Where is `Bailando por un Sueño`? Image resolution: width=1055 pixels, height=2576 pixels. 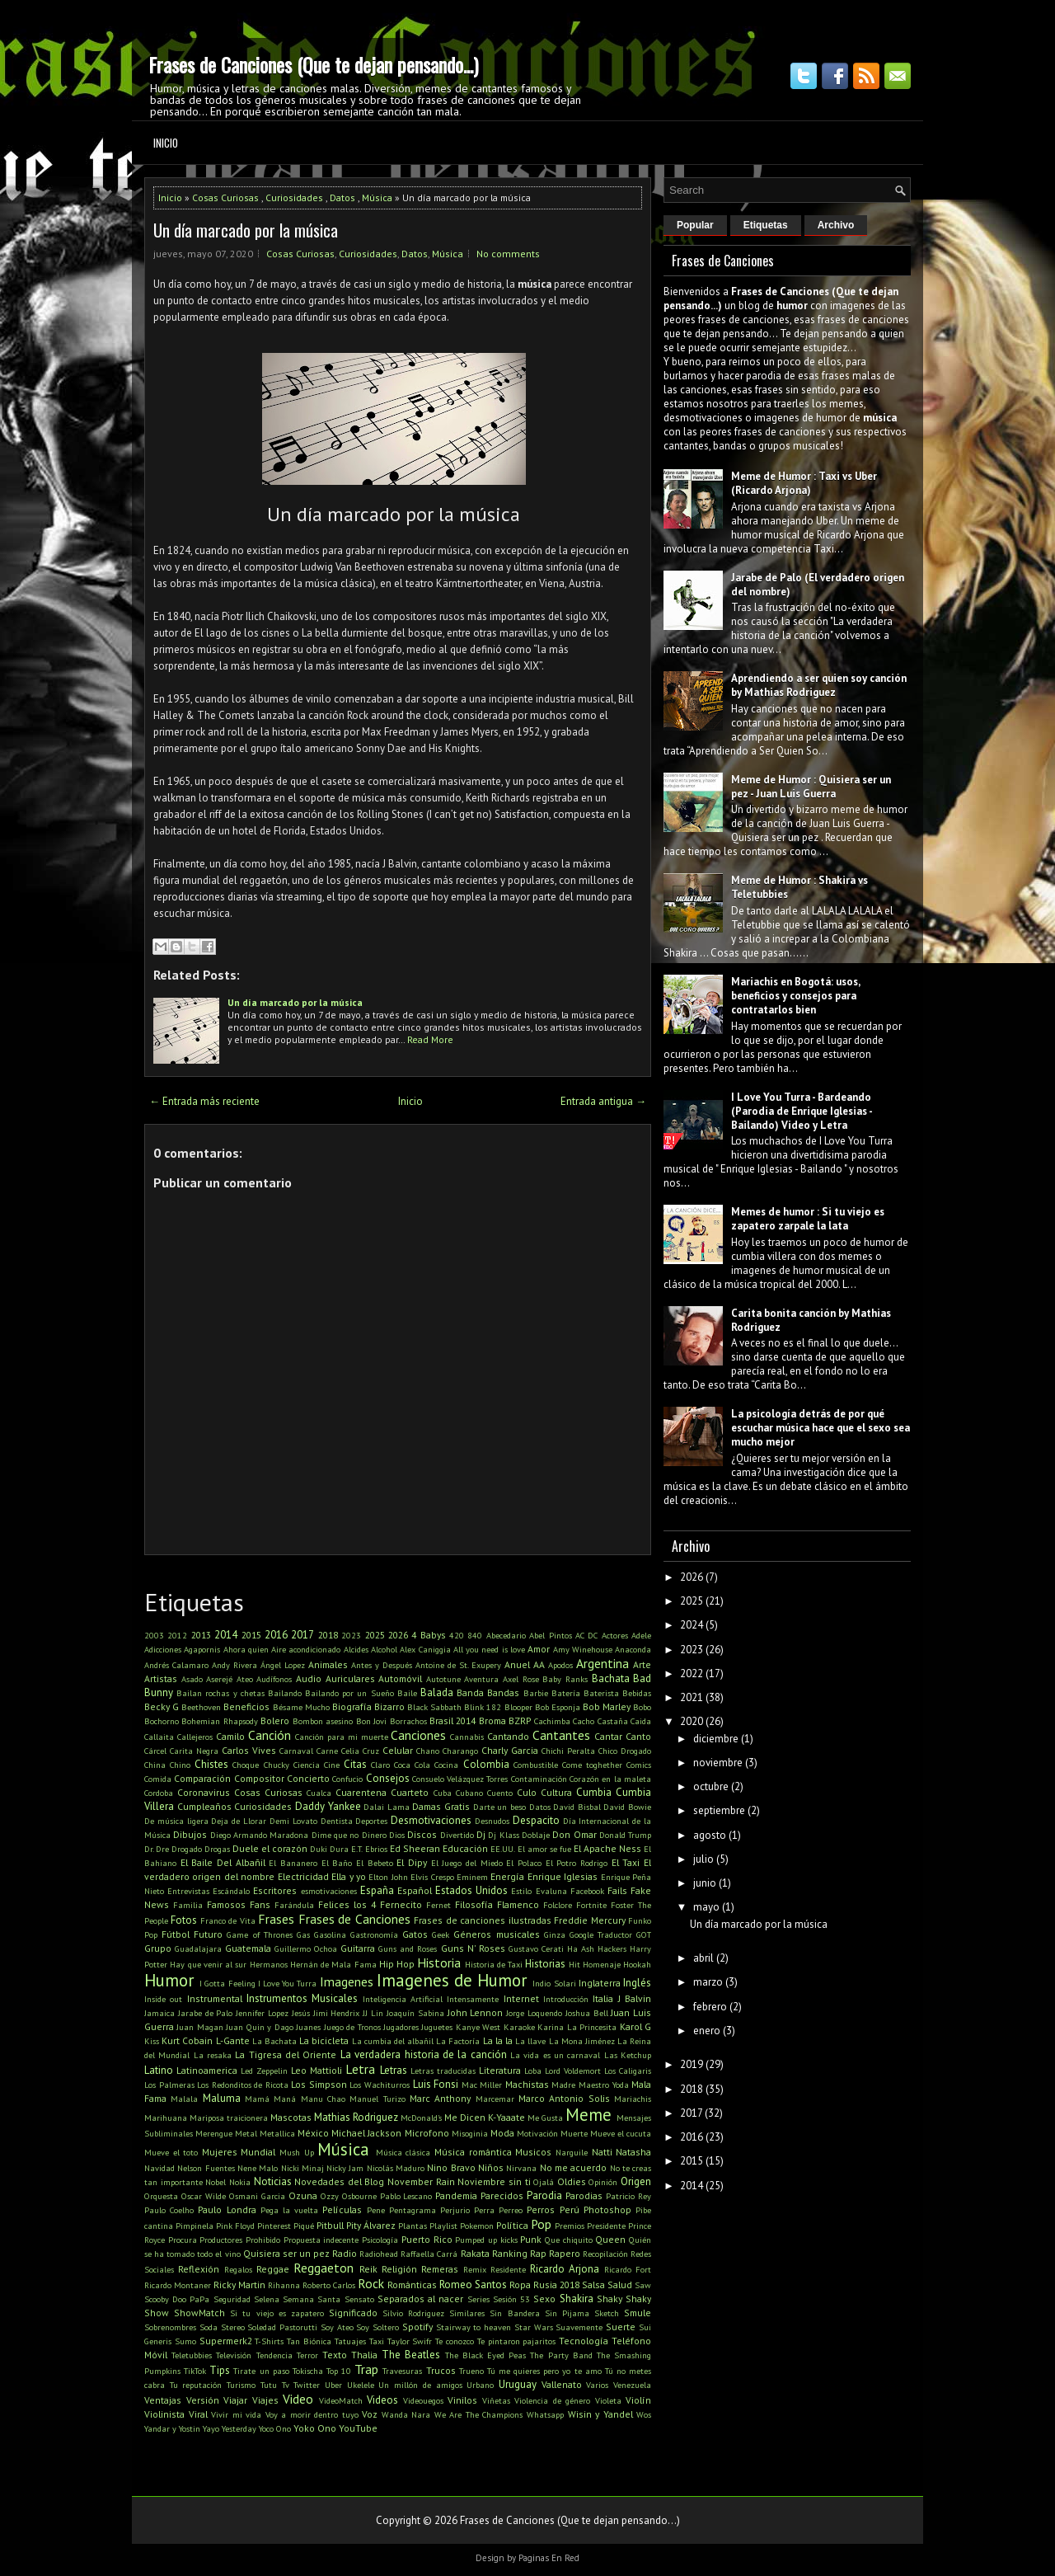
Bailando por un Sueño is located at coordinates (349, 1693).